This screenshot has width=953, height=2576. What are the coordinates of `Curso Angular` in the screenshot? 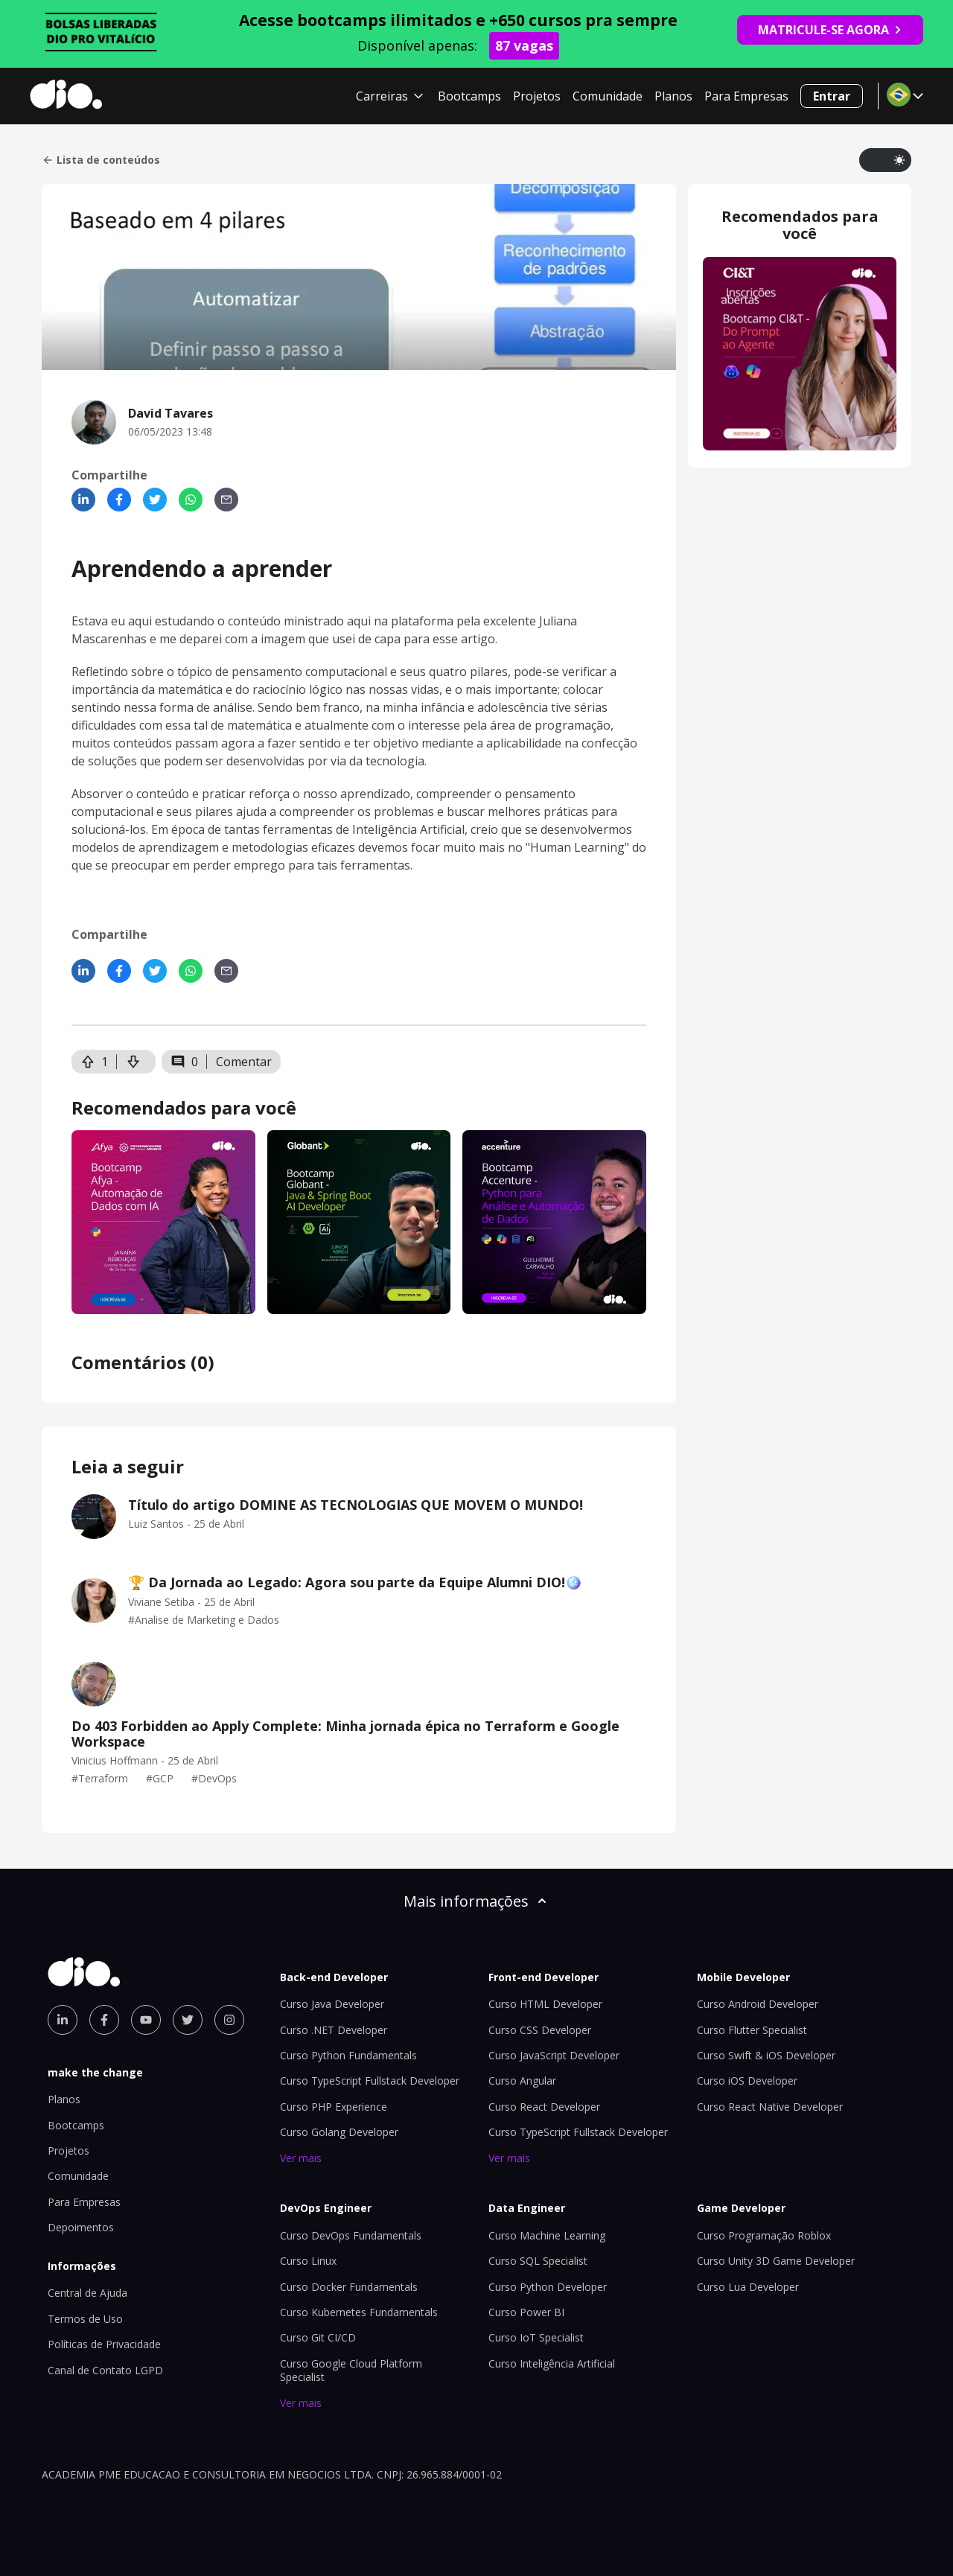 It's located at (522, 2080).